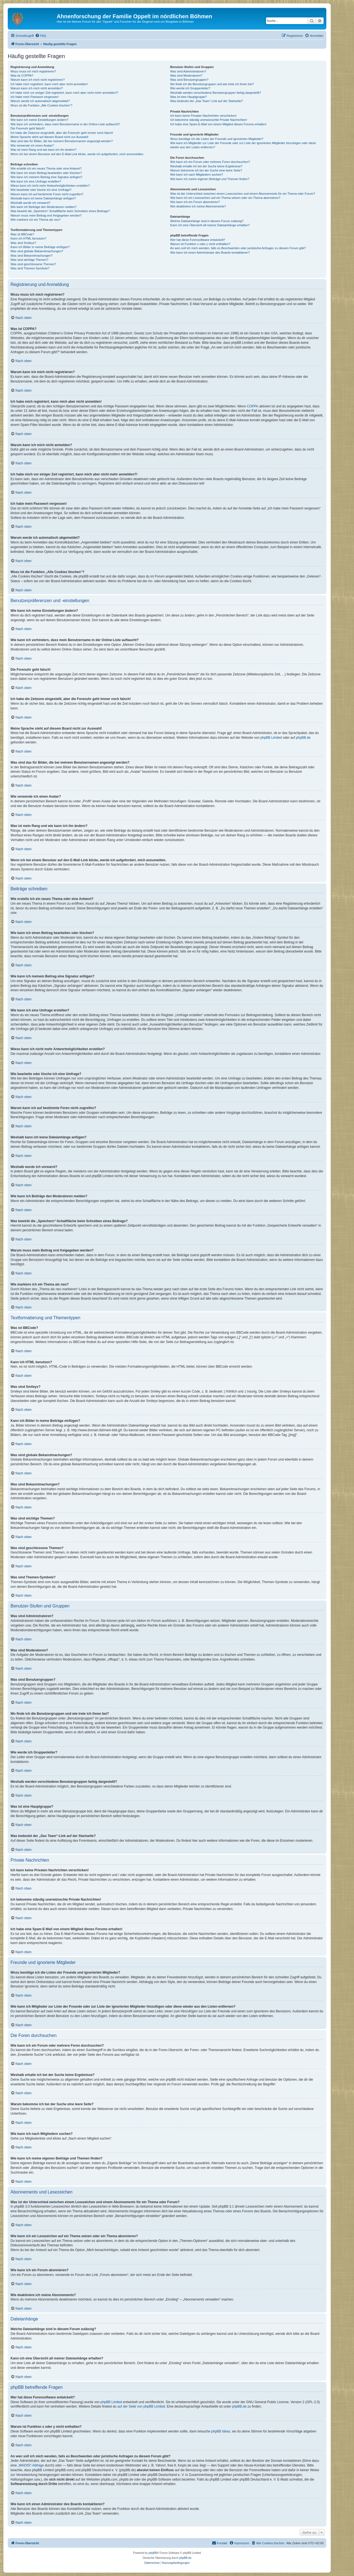 This screenshot has width=354, height=2576. I want to click on Wer hat diese Forensoftware entwickelt?, so click(197, 239).